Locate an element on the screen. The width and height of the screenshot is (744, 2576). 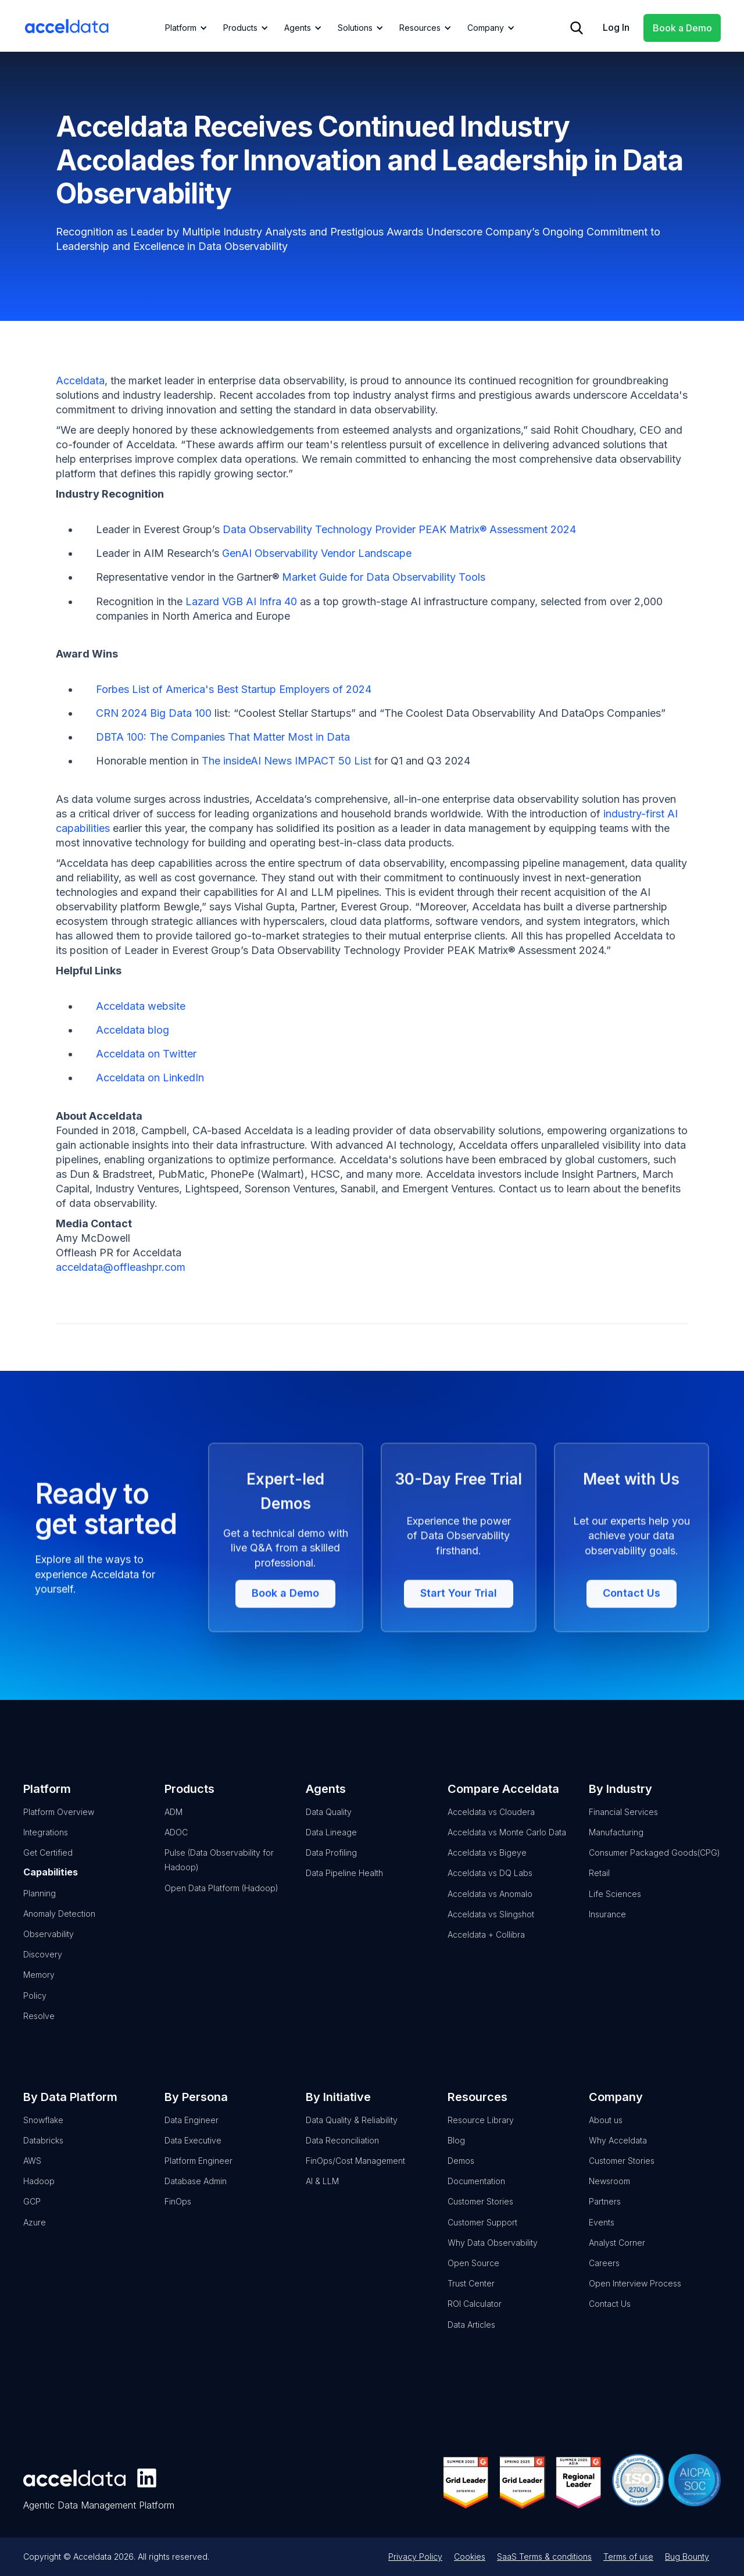
Life Sciences is located at coordinates (615, 1908).